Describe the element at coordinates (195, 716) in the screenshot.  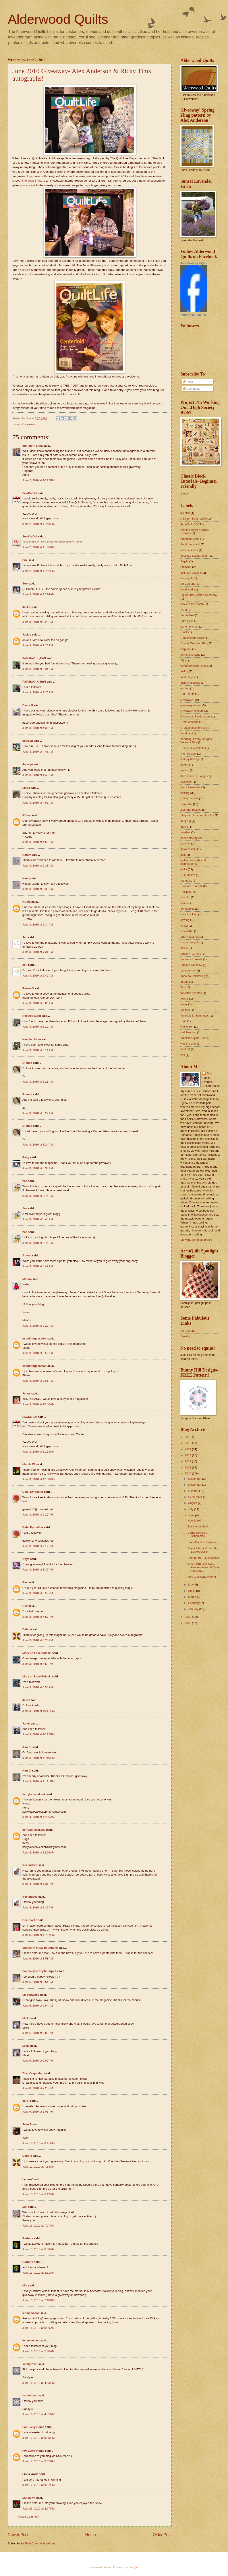
I see `Giveaway; Fat Quarters` at that location.